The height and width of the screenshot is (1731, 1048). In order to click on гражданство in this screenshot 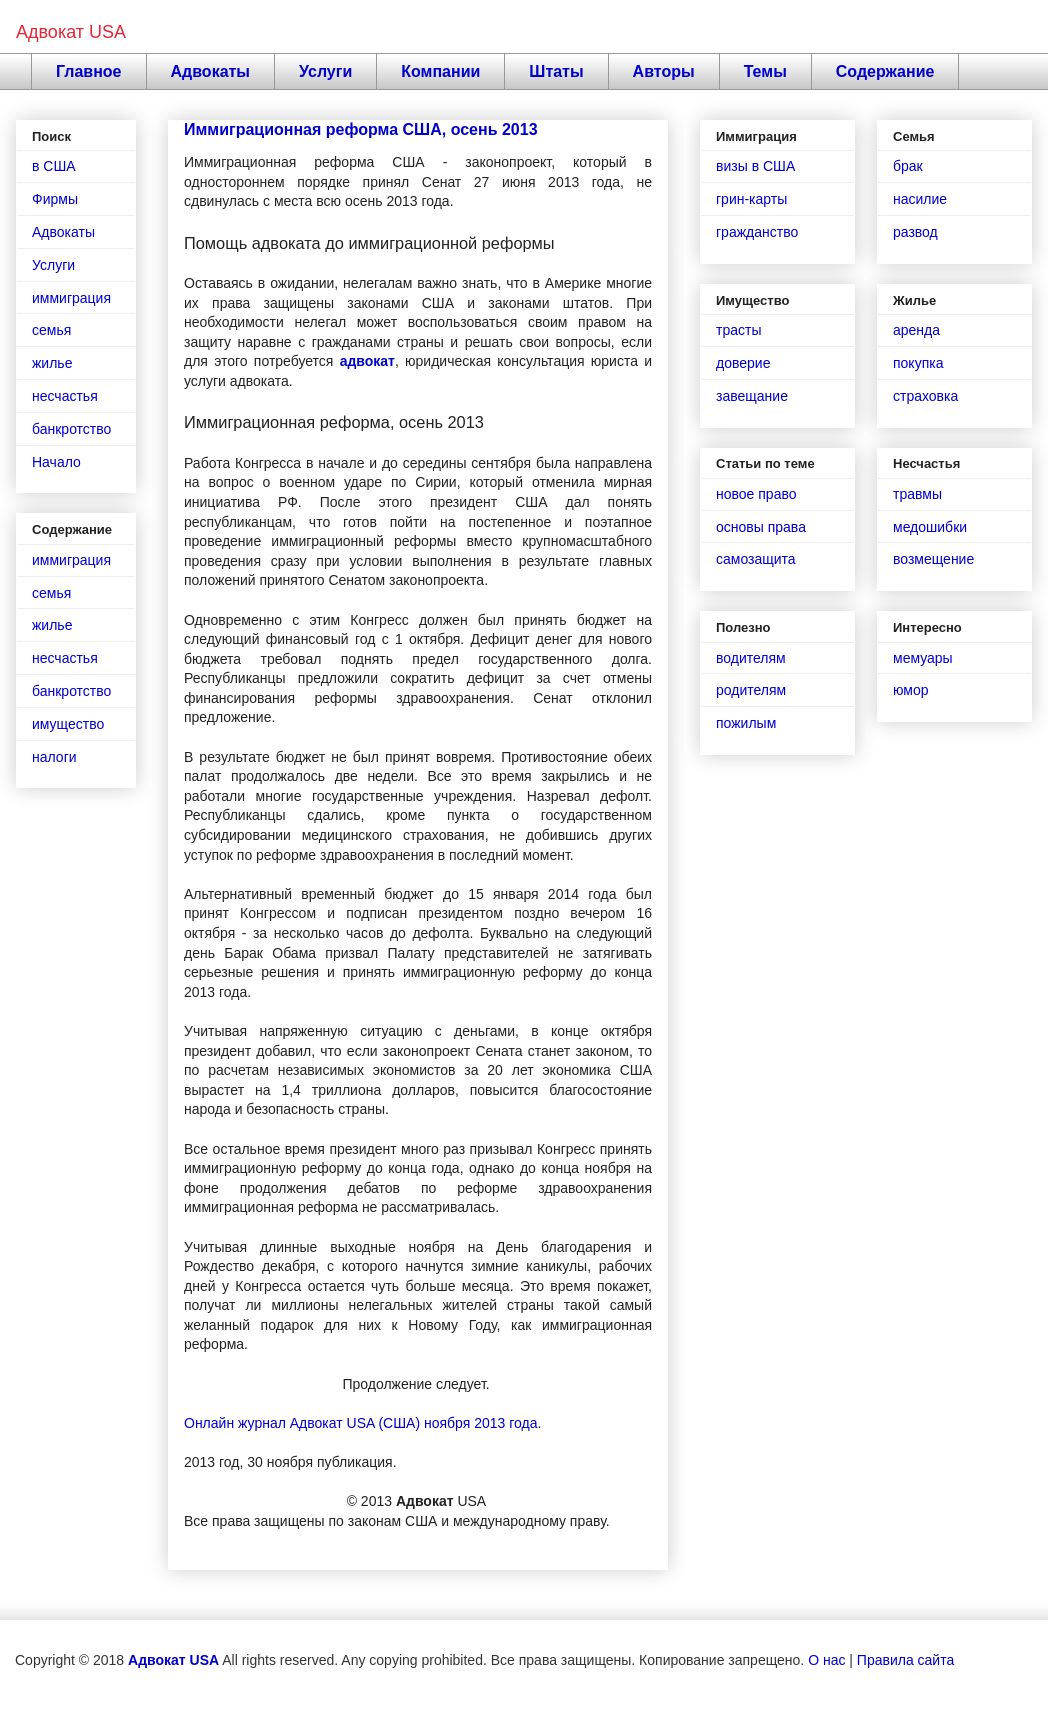, I will do `click(757, 232)`.